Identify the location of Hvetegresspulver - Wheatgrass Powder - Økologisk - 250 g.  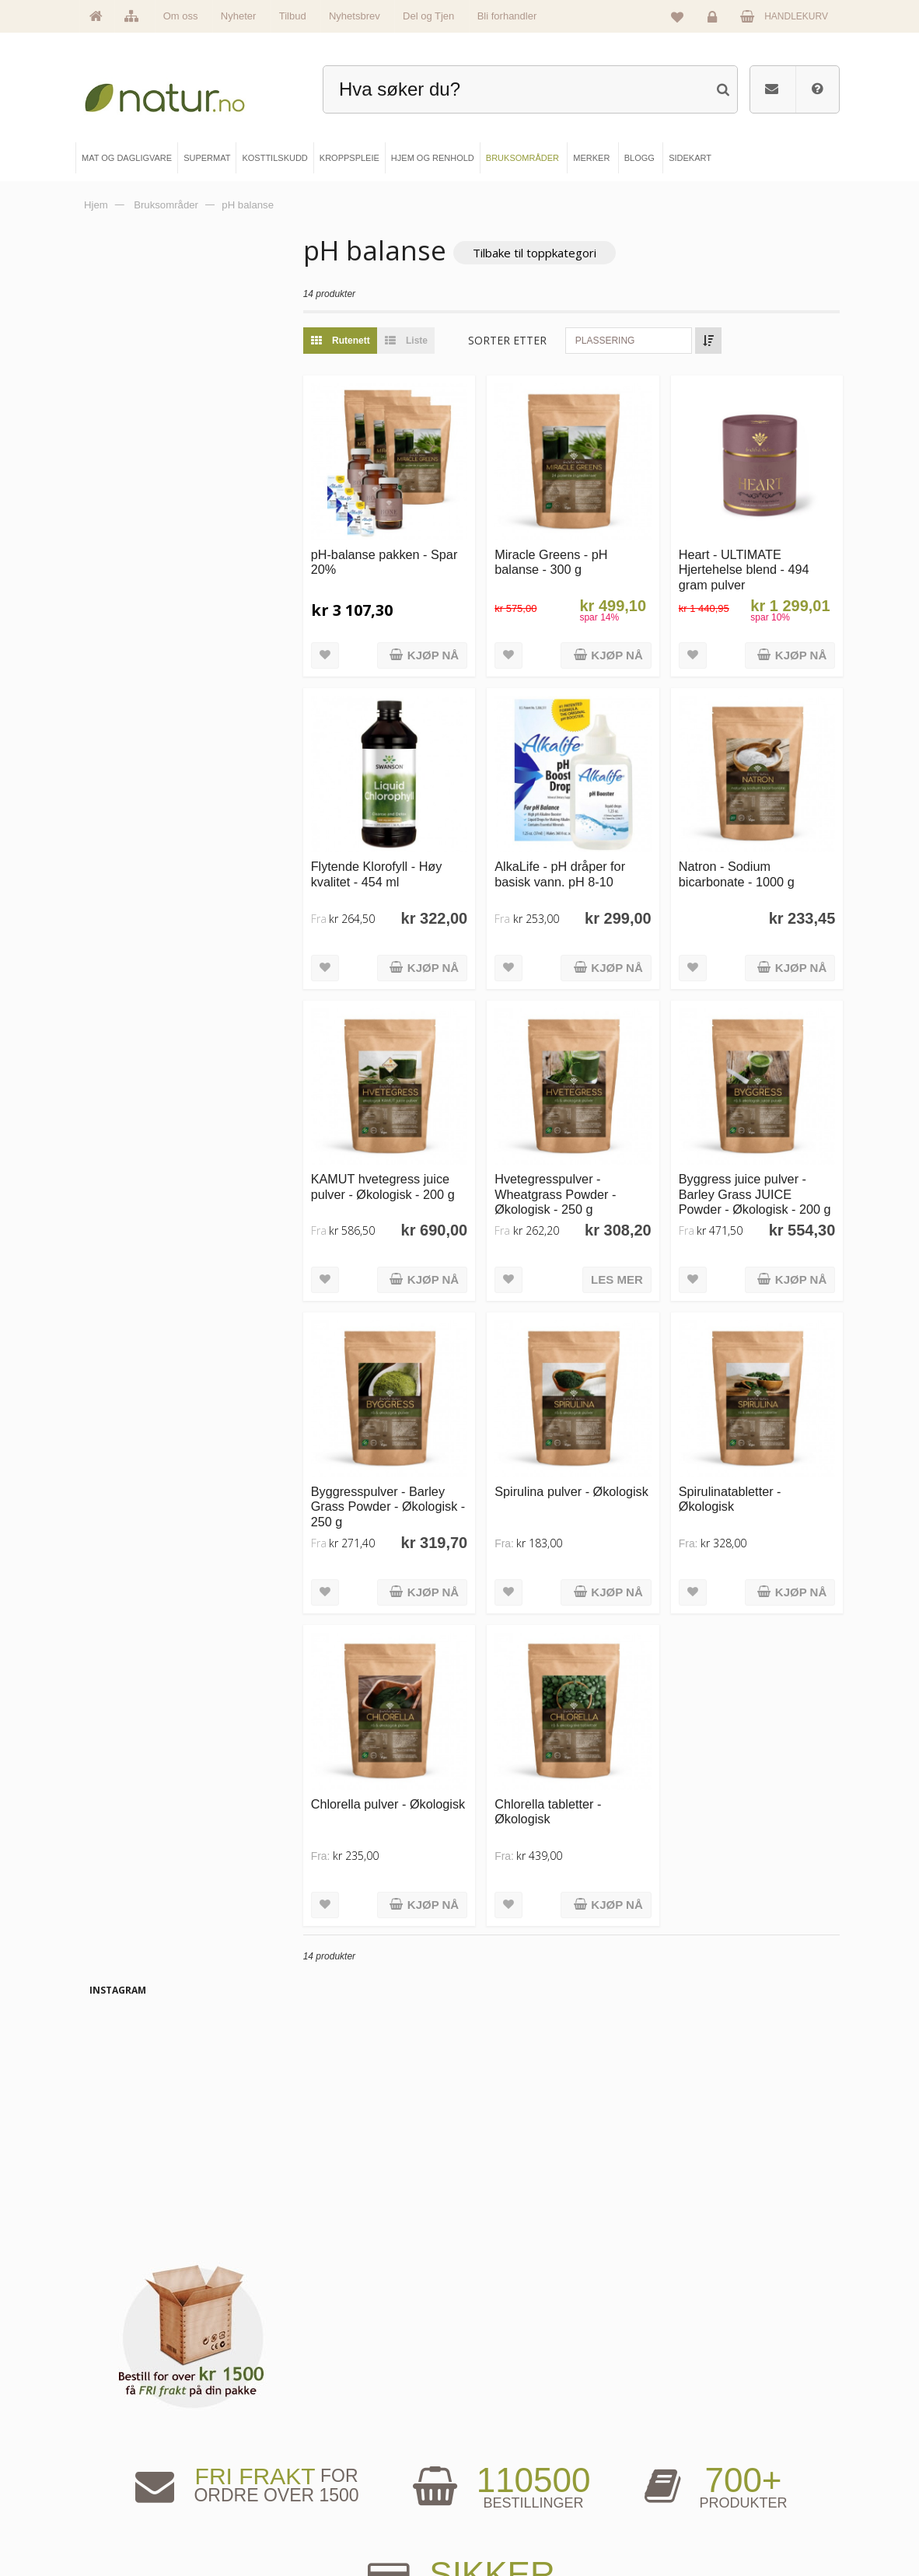
(576, 1163).